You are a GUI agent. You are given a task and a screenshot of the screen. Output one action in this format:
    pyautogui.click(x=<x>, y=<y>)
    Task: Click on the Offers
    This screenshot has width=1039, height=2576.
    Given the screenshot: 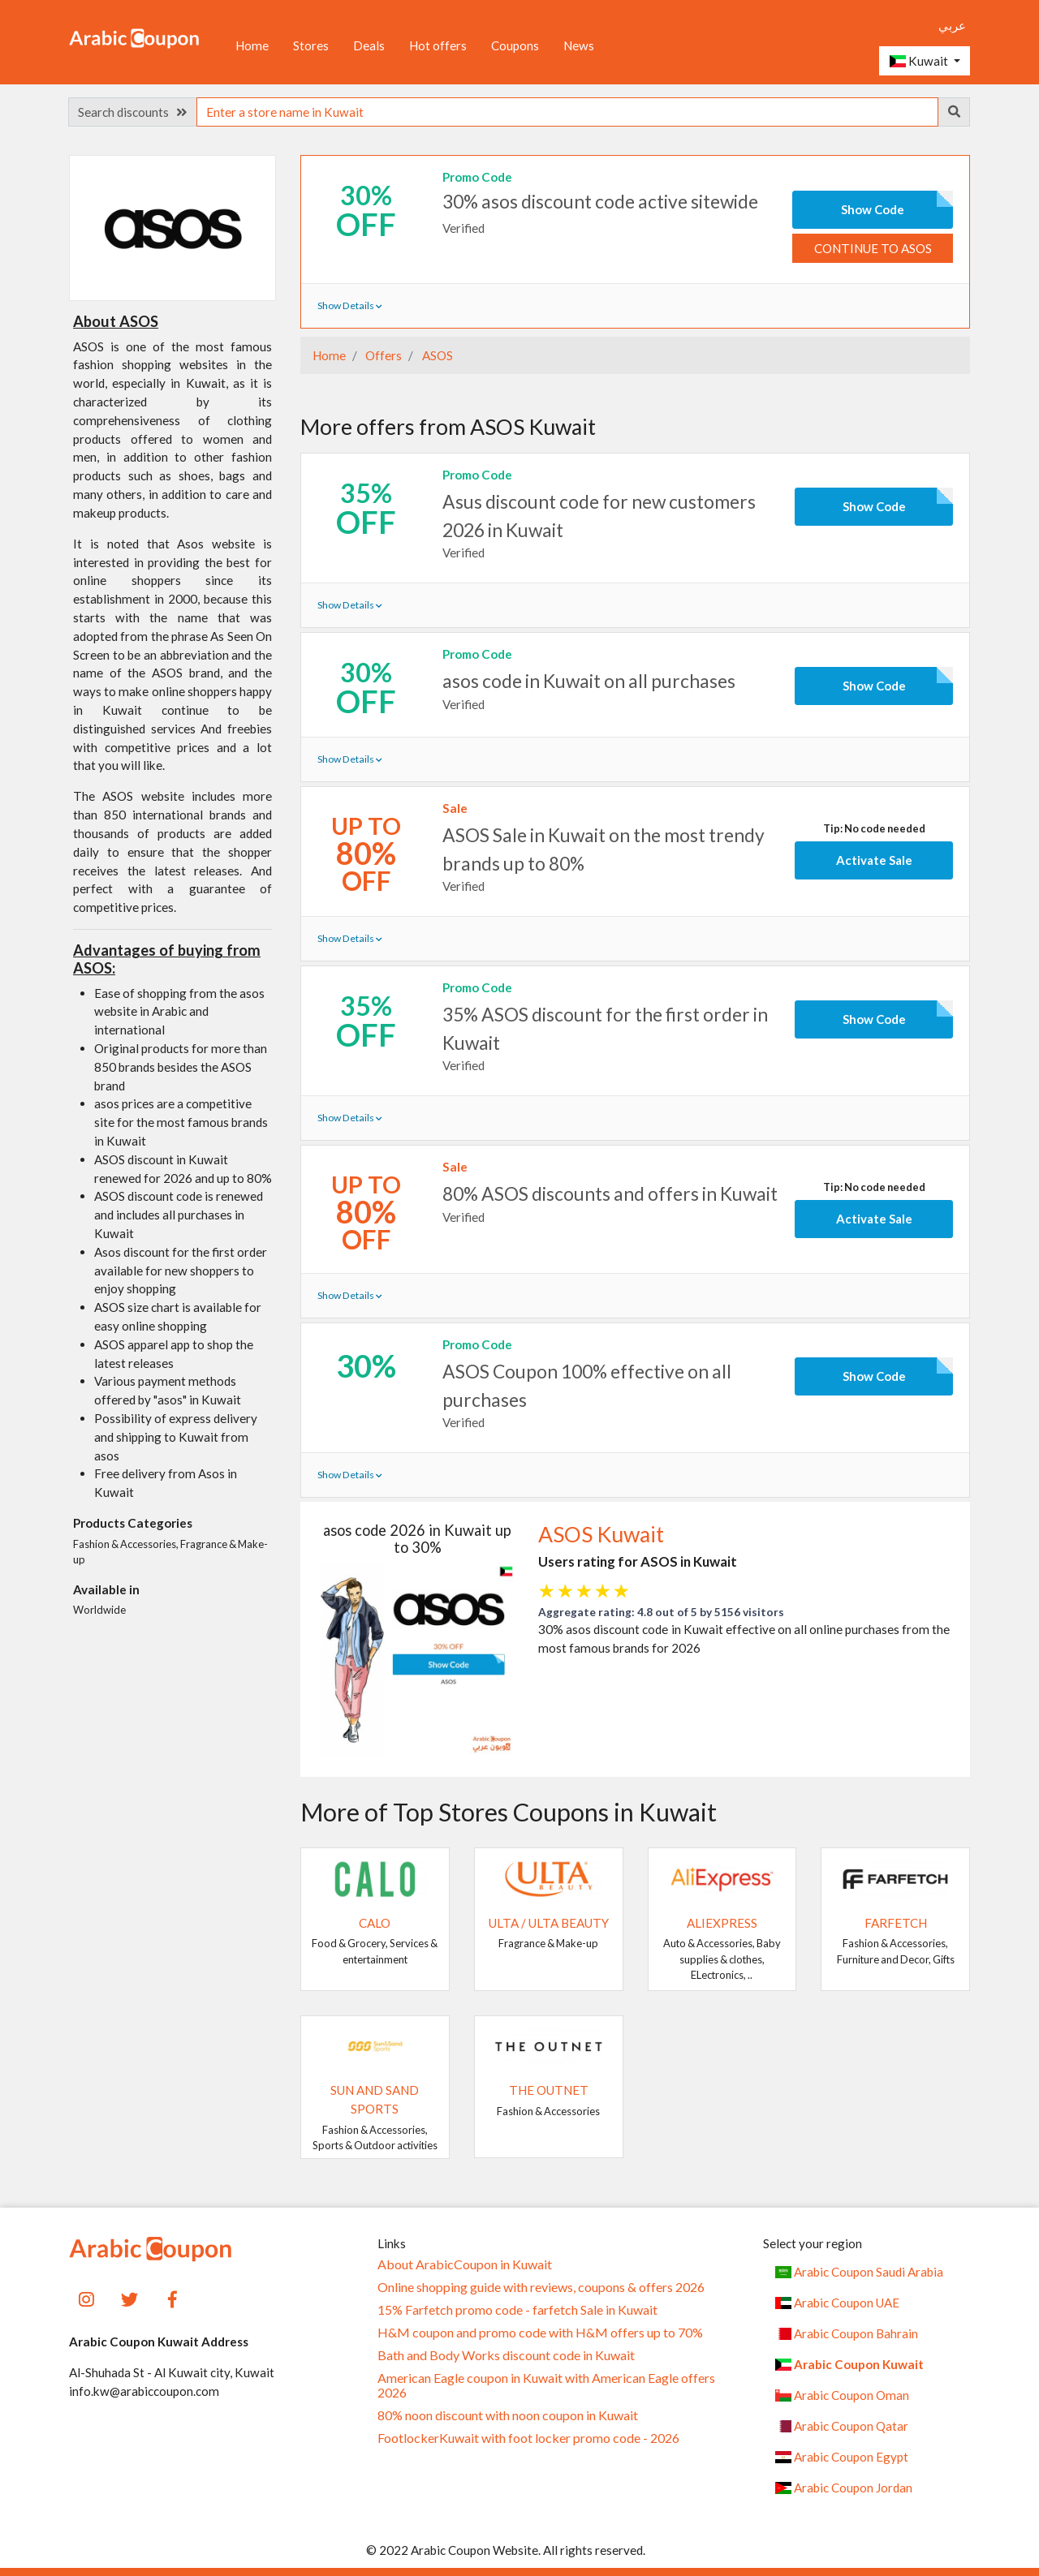 What is the action you would take?
    pyautogui.click(x=382, y=355)
    